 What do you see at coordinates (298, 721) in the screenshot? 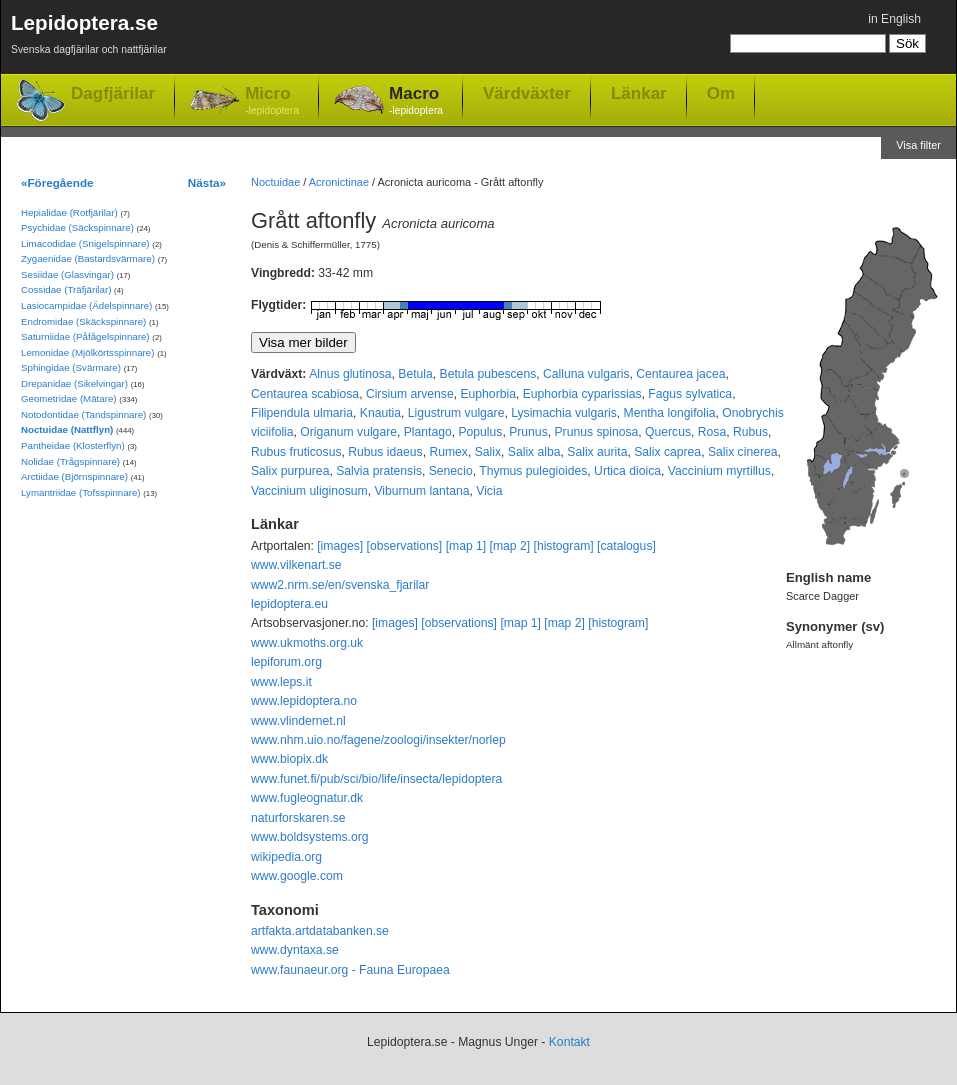
I see `www.vlindernet.nl` at bounding box center [298, 721].